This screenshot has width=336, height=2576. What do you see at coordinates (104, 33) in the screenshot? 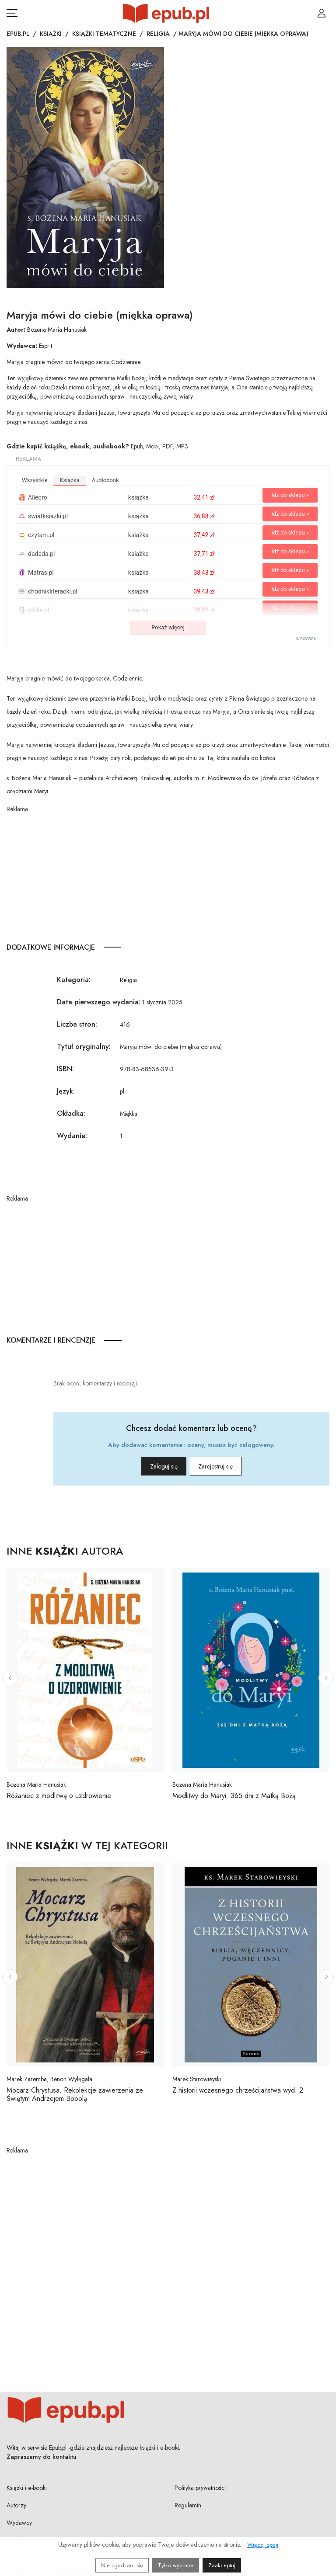
I see `Książki tematyczne` at bounding box center [104, 33].